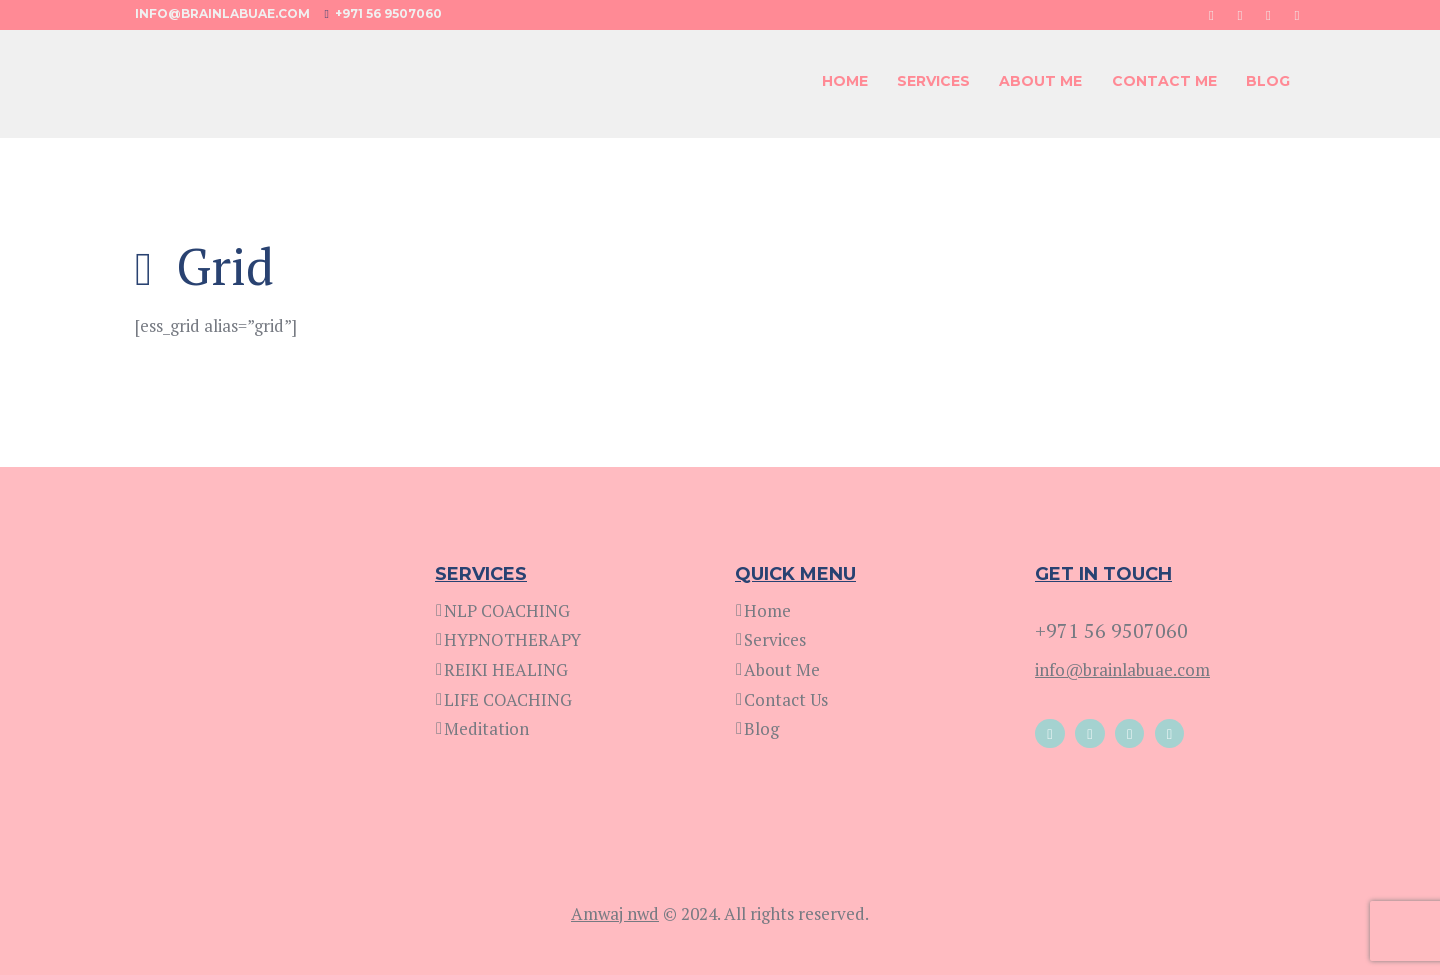 This screenshot has height=975, width=1440. What do you see at coordinates (615, 913) in the screenshot?
I see `Amwaj nwd` at bounding box center [615, 913].